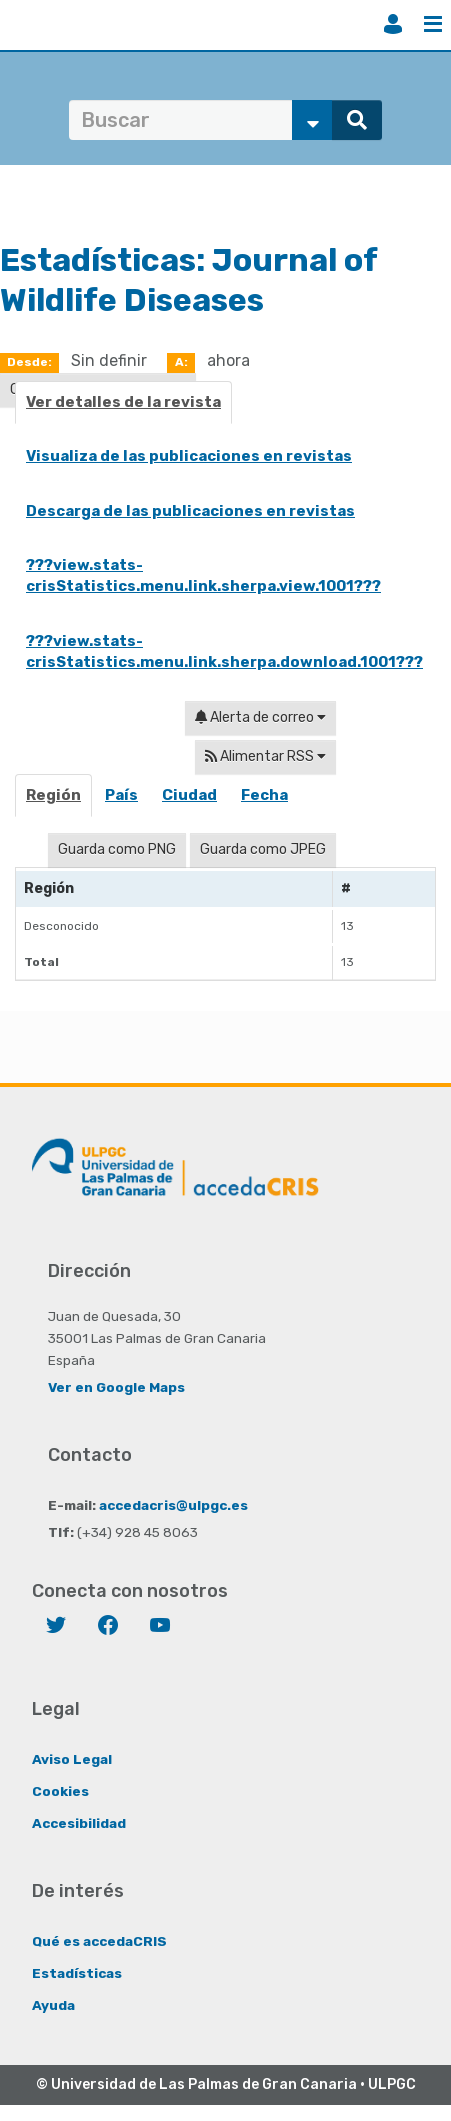  I want to click on Iniciar sesión, so click(393, 24).